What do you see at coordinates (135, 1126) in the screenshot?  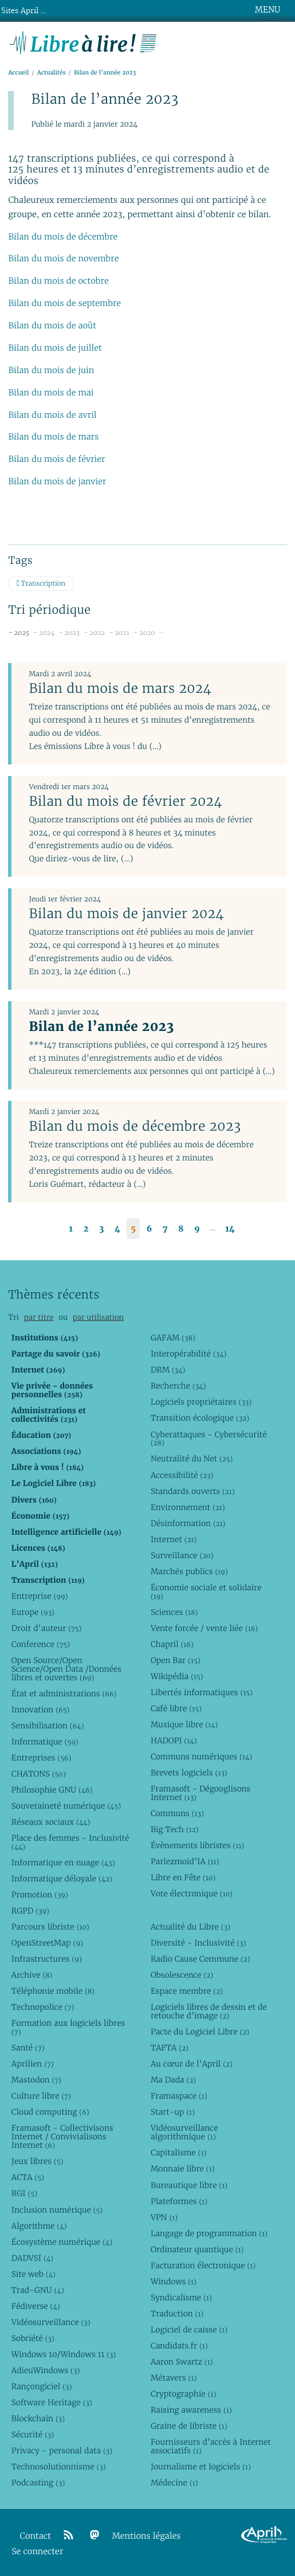 I see `Bilan du mois de décembre 2023` at bounding box center [135, 1126].